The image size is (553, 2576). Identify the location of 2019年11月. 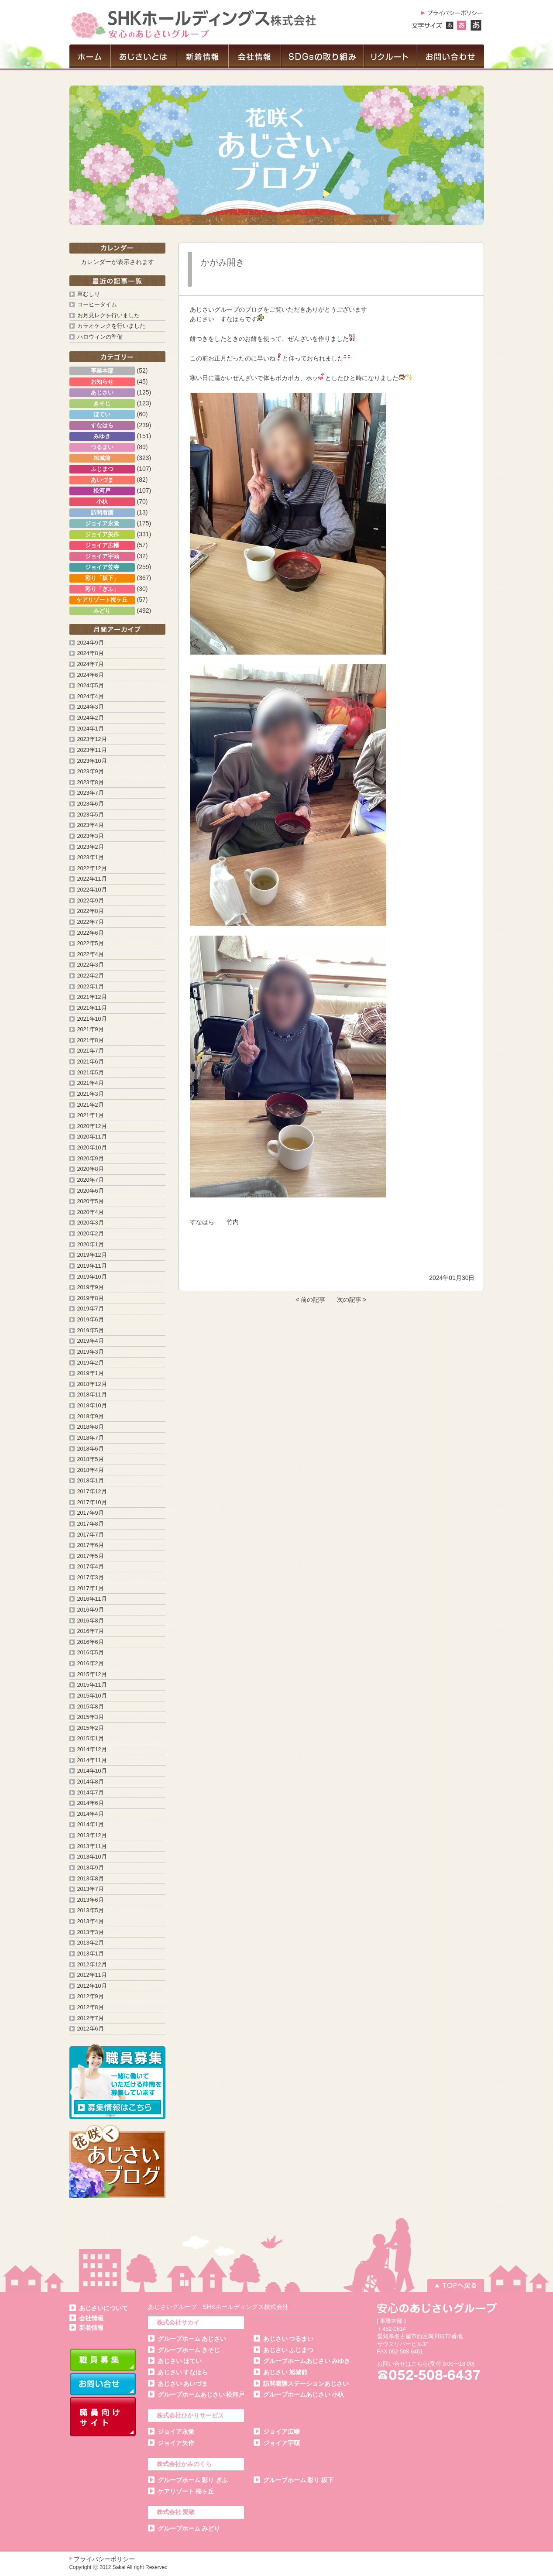
(92, 1266).